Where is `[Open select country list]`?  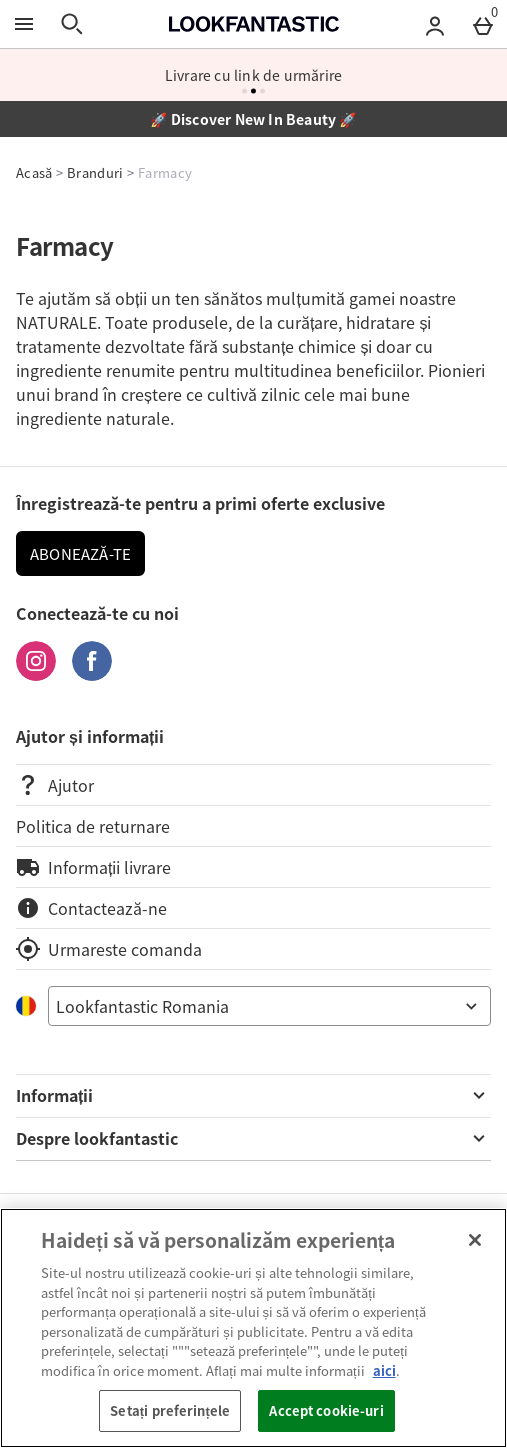
[Open select country list] is located at coordinates (269, 1006).